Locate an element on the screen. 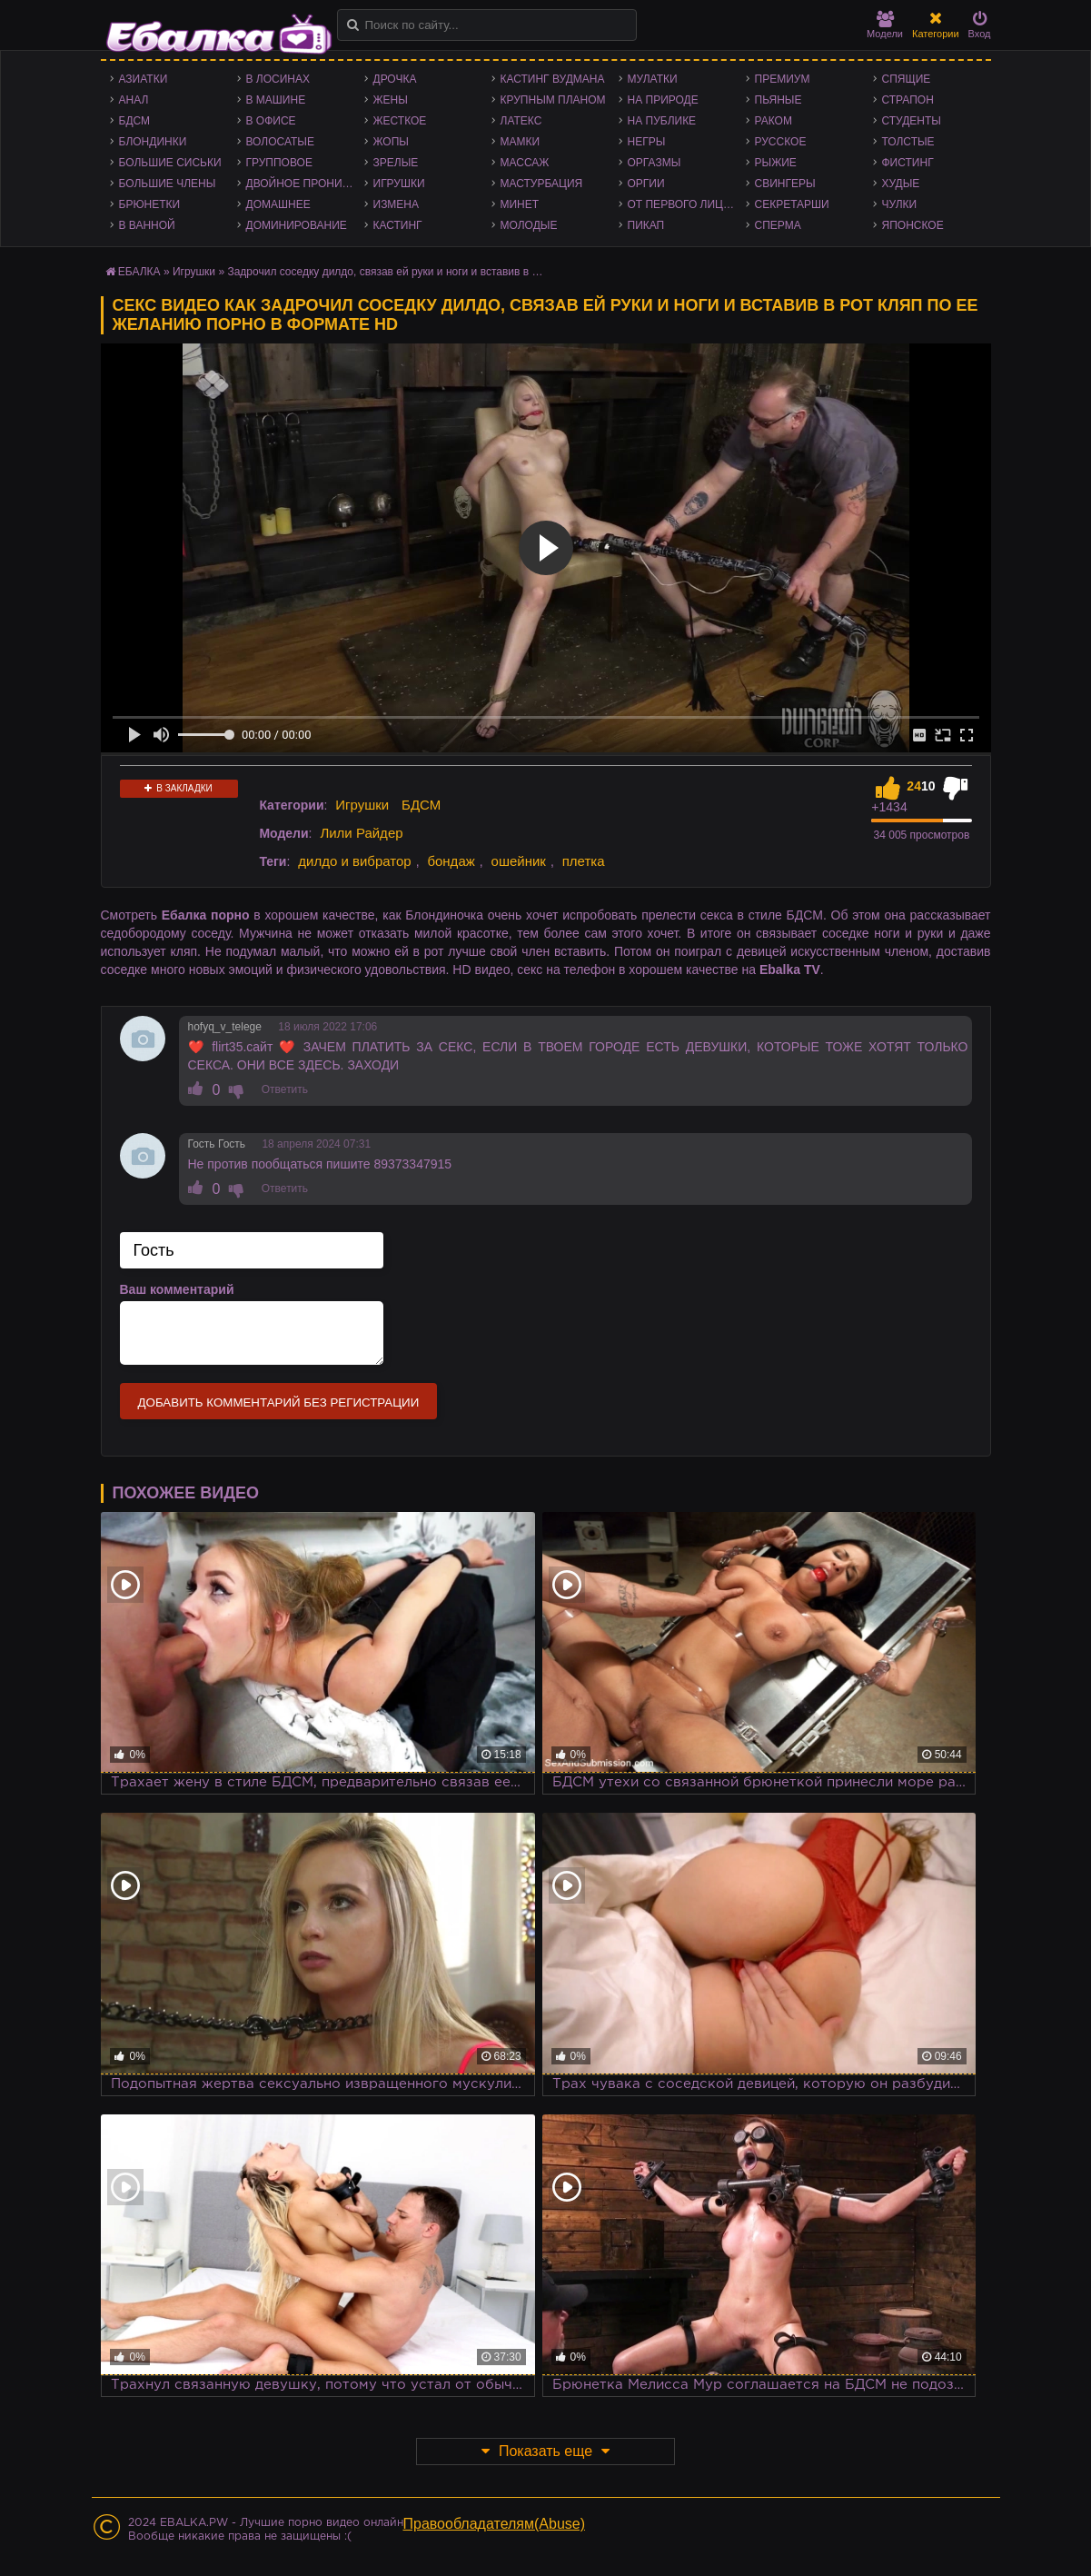  Блондинки is located at coordinates (153, 141).